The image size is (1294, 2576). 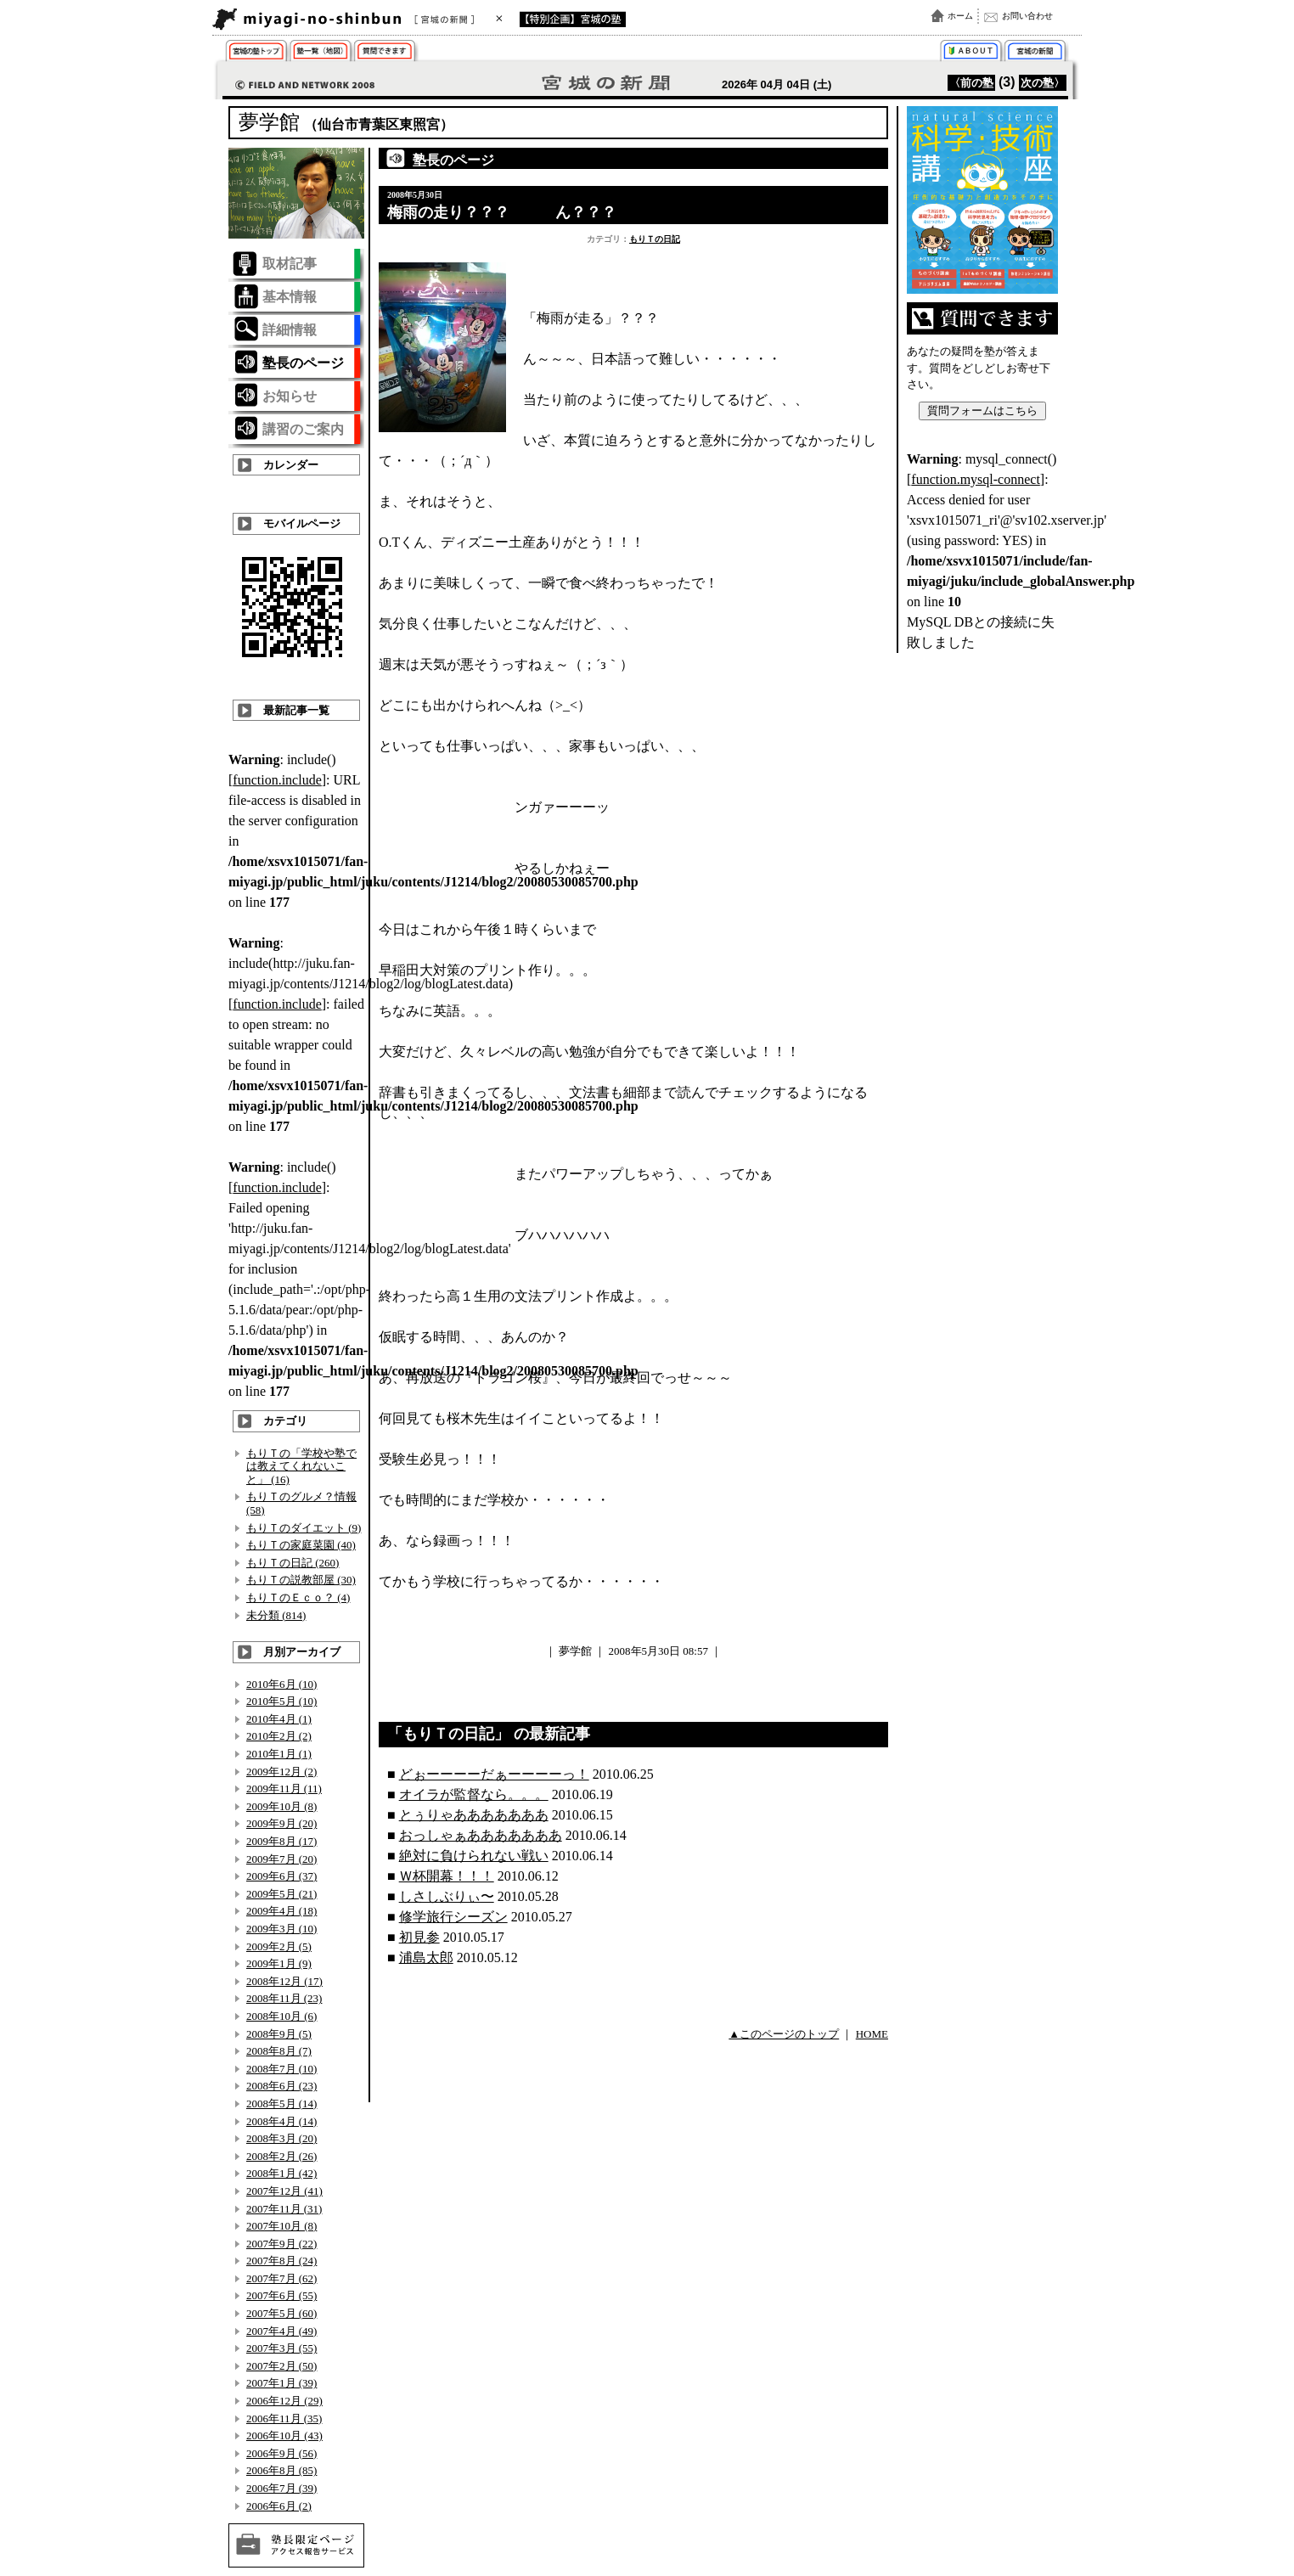 What do you see at coordinates (494, 1774) in the screenshot?
I see `どぉーーーーだぁーーーーっ！` at bounding box center [494, 1774].